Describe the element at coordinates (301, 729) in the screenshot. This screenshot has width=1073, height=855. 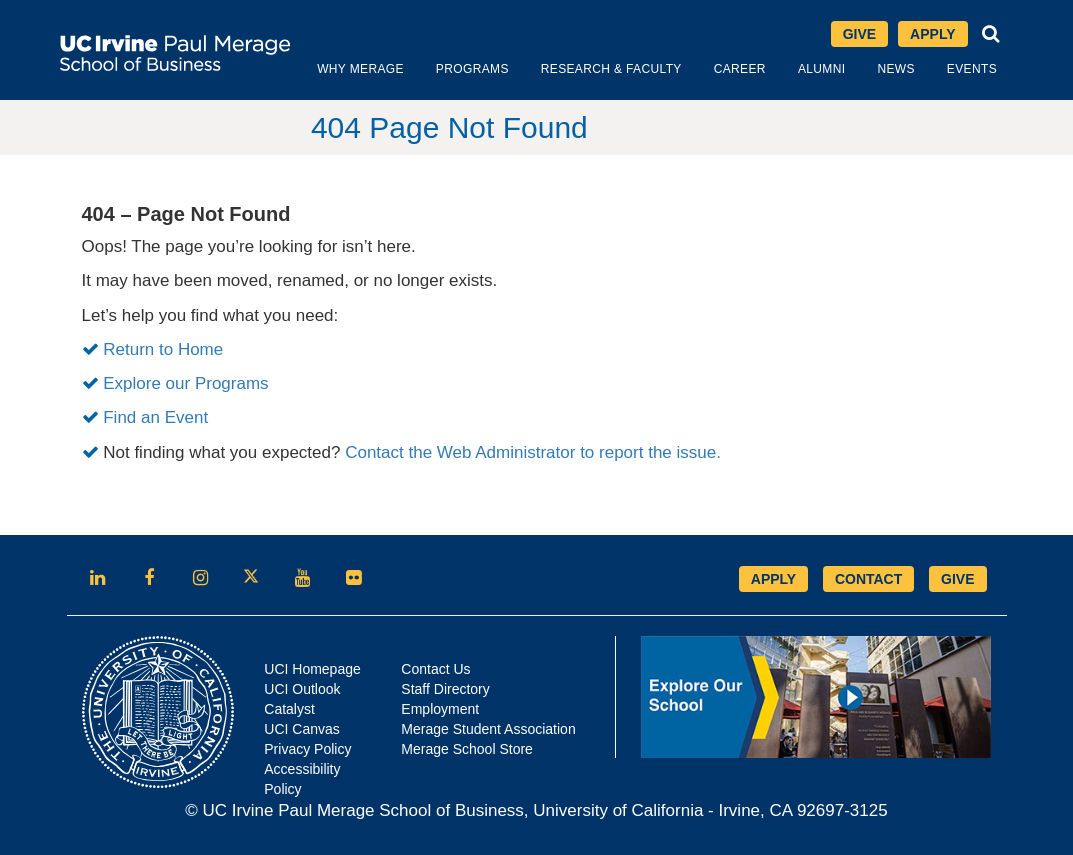
I see `UCI Canvas [Opens in new tab]` at that location.